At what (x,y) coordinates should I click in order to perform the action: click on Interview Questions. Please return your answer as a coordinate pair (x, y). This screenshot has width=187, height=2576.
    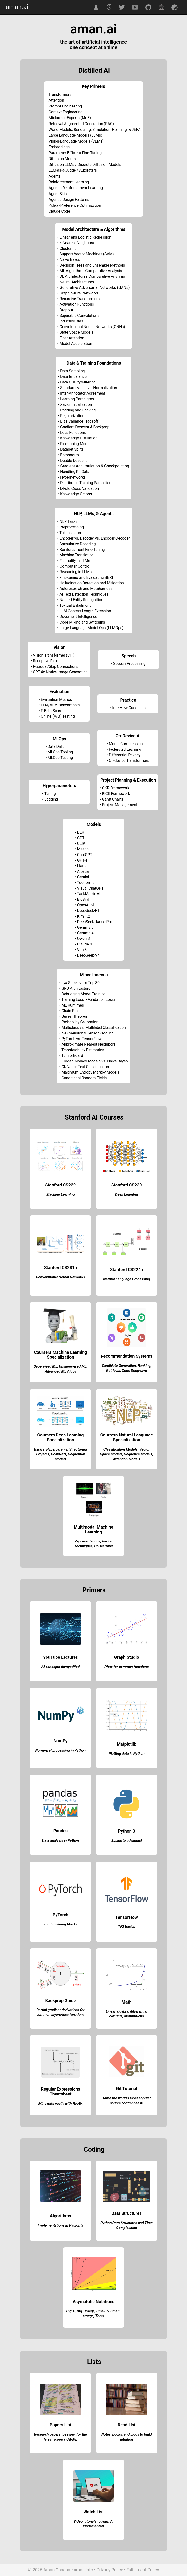
    Looking at the image, I should click on (129, 707).